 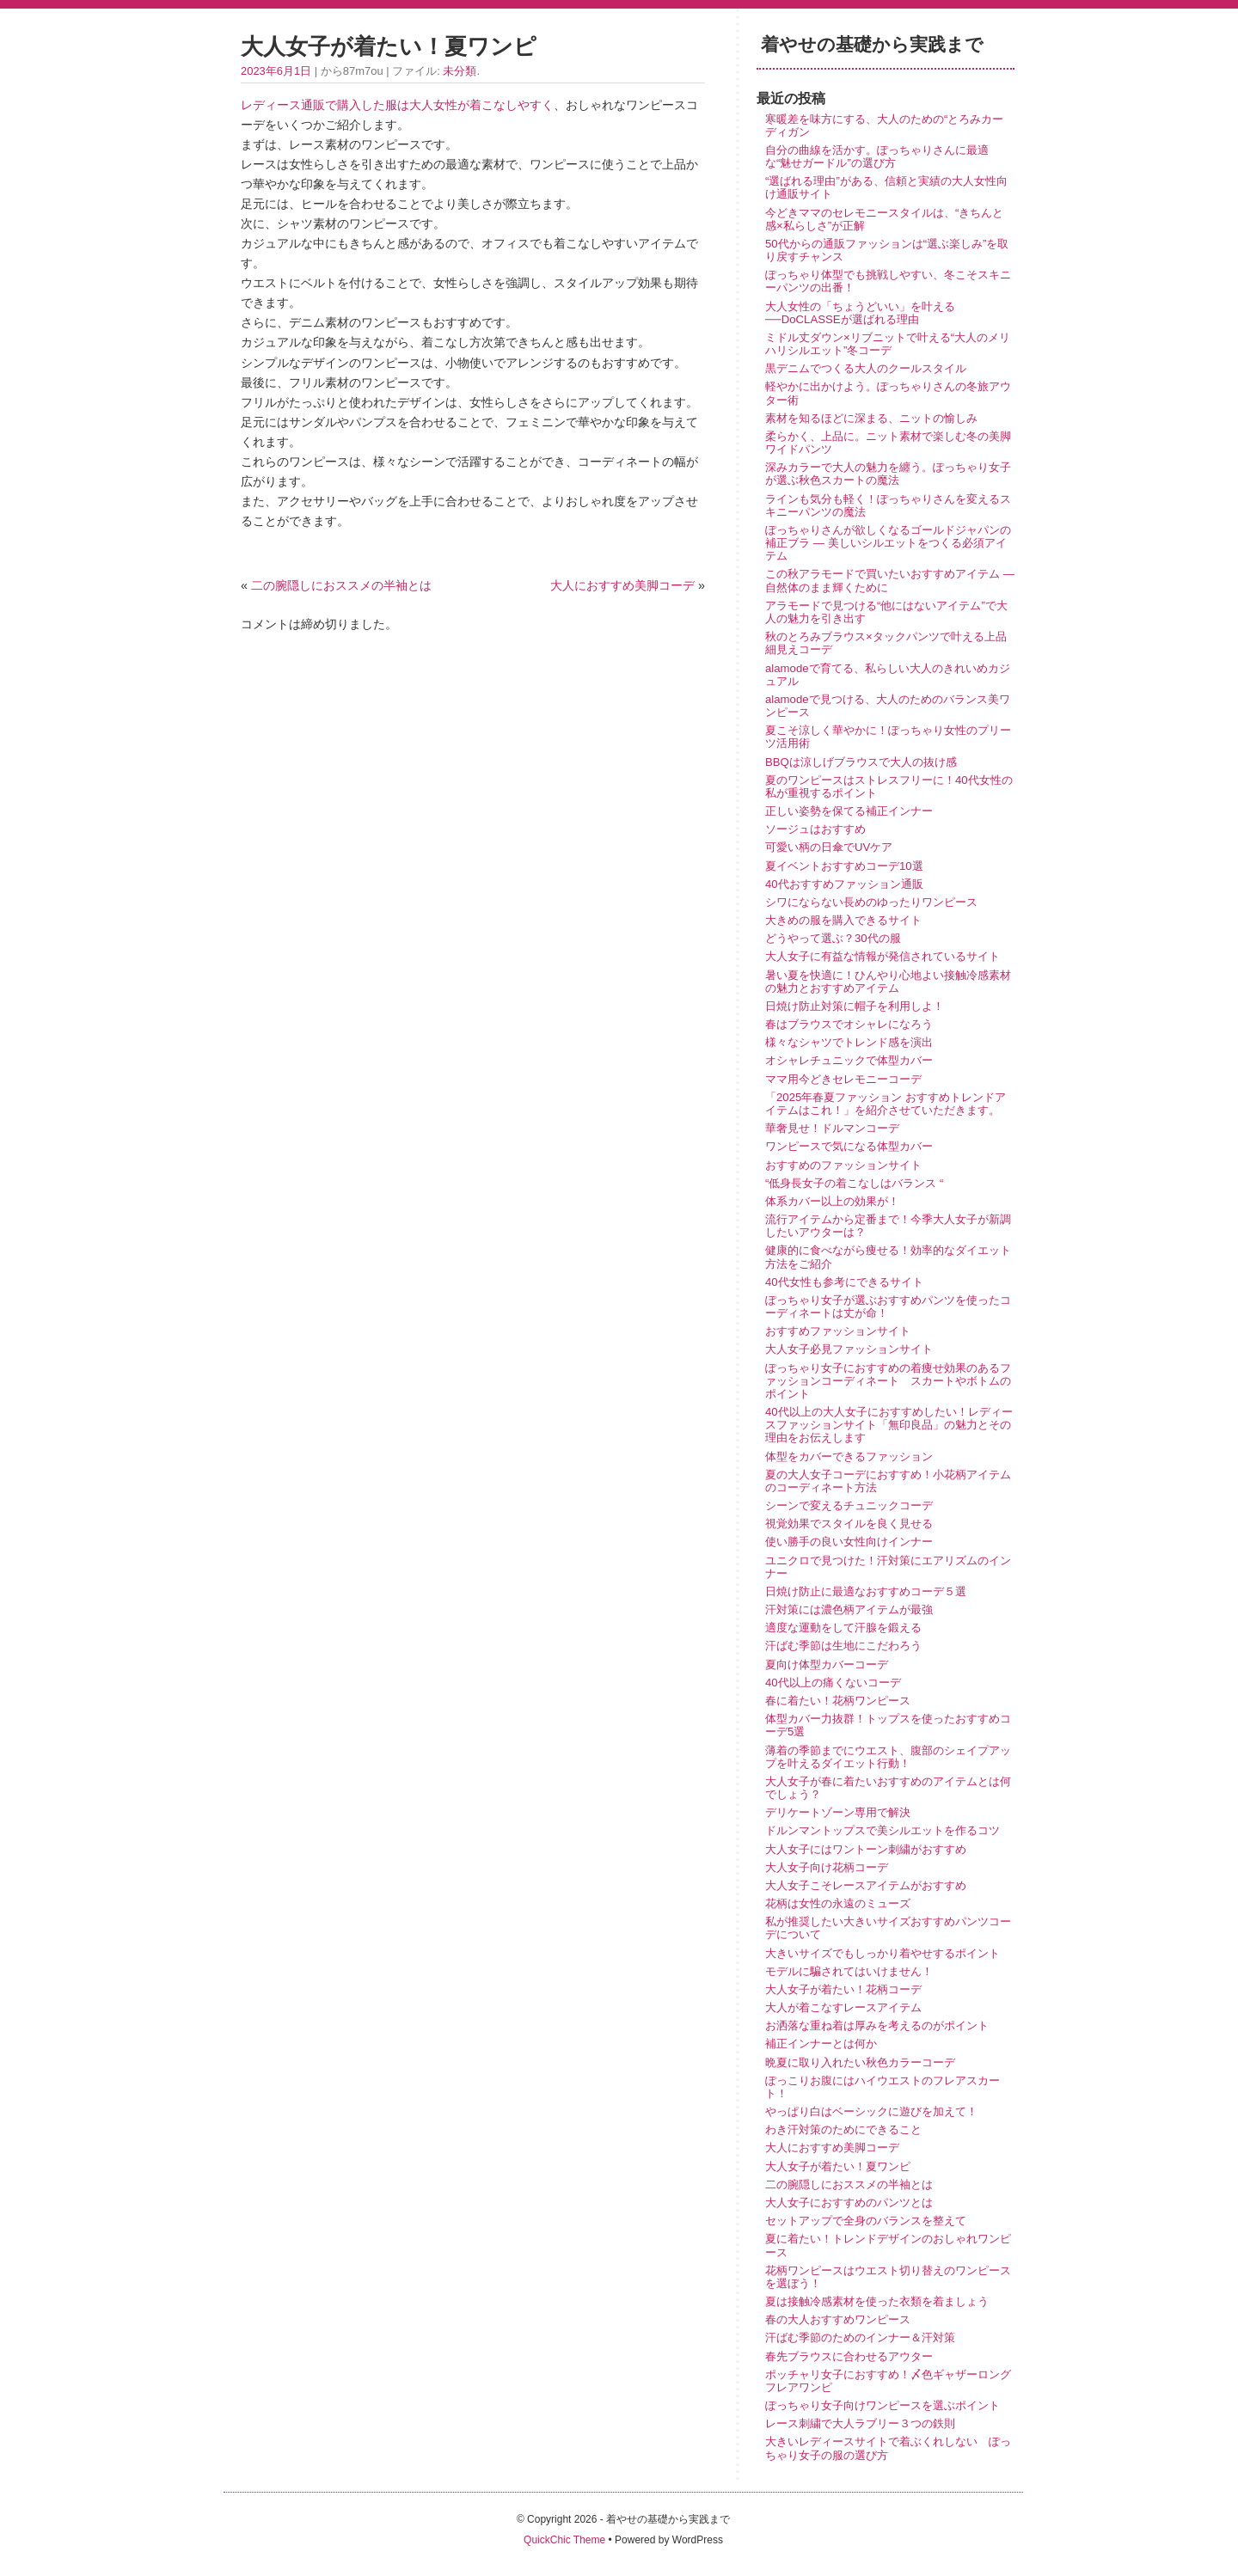 I want to click on 大人女性の「ちょうどいい」を叶える──DoCLASSEが選ばれる理由, so click(x=860, y=313).